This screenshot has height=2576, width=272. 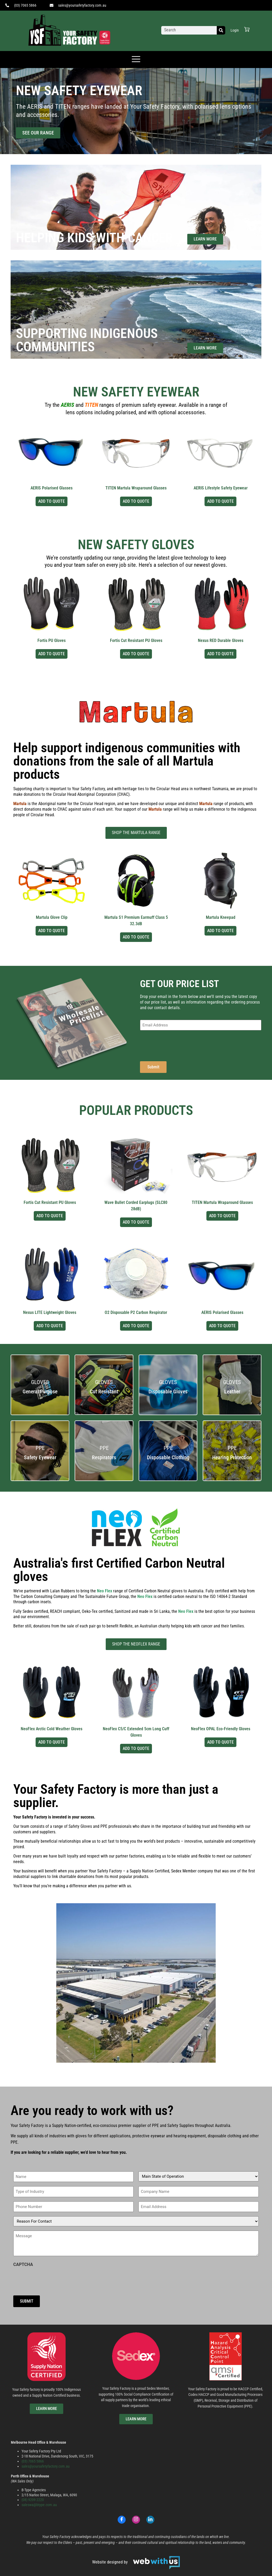 What do you see at coordinates (220, 1728) in the screenshot?
I see `NeoFlex OPAL Eco-Friendly Gloves` at bounding box center [220, 1728].